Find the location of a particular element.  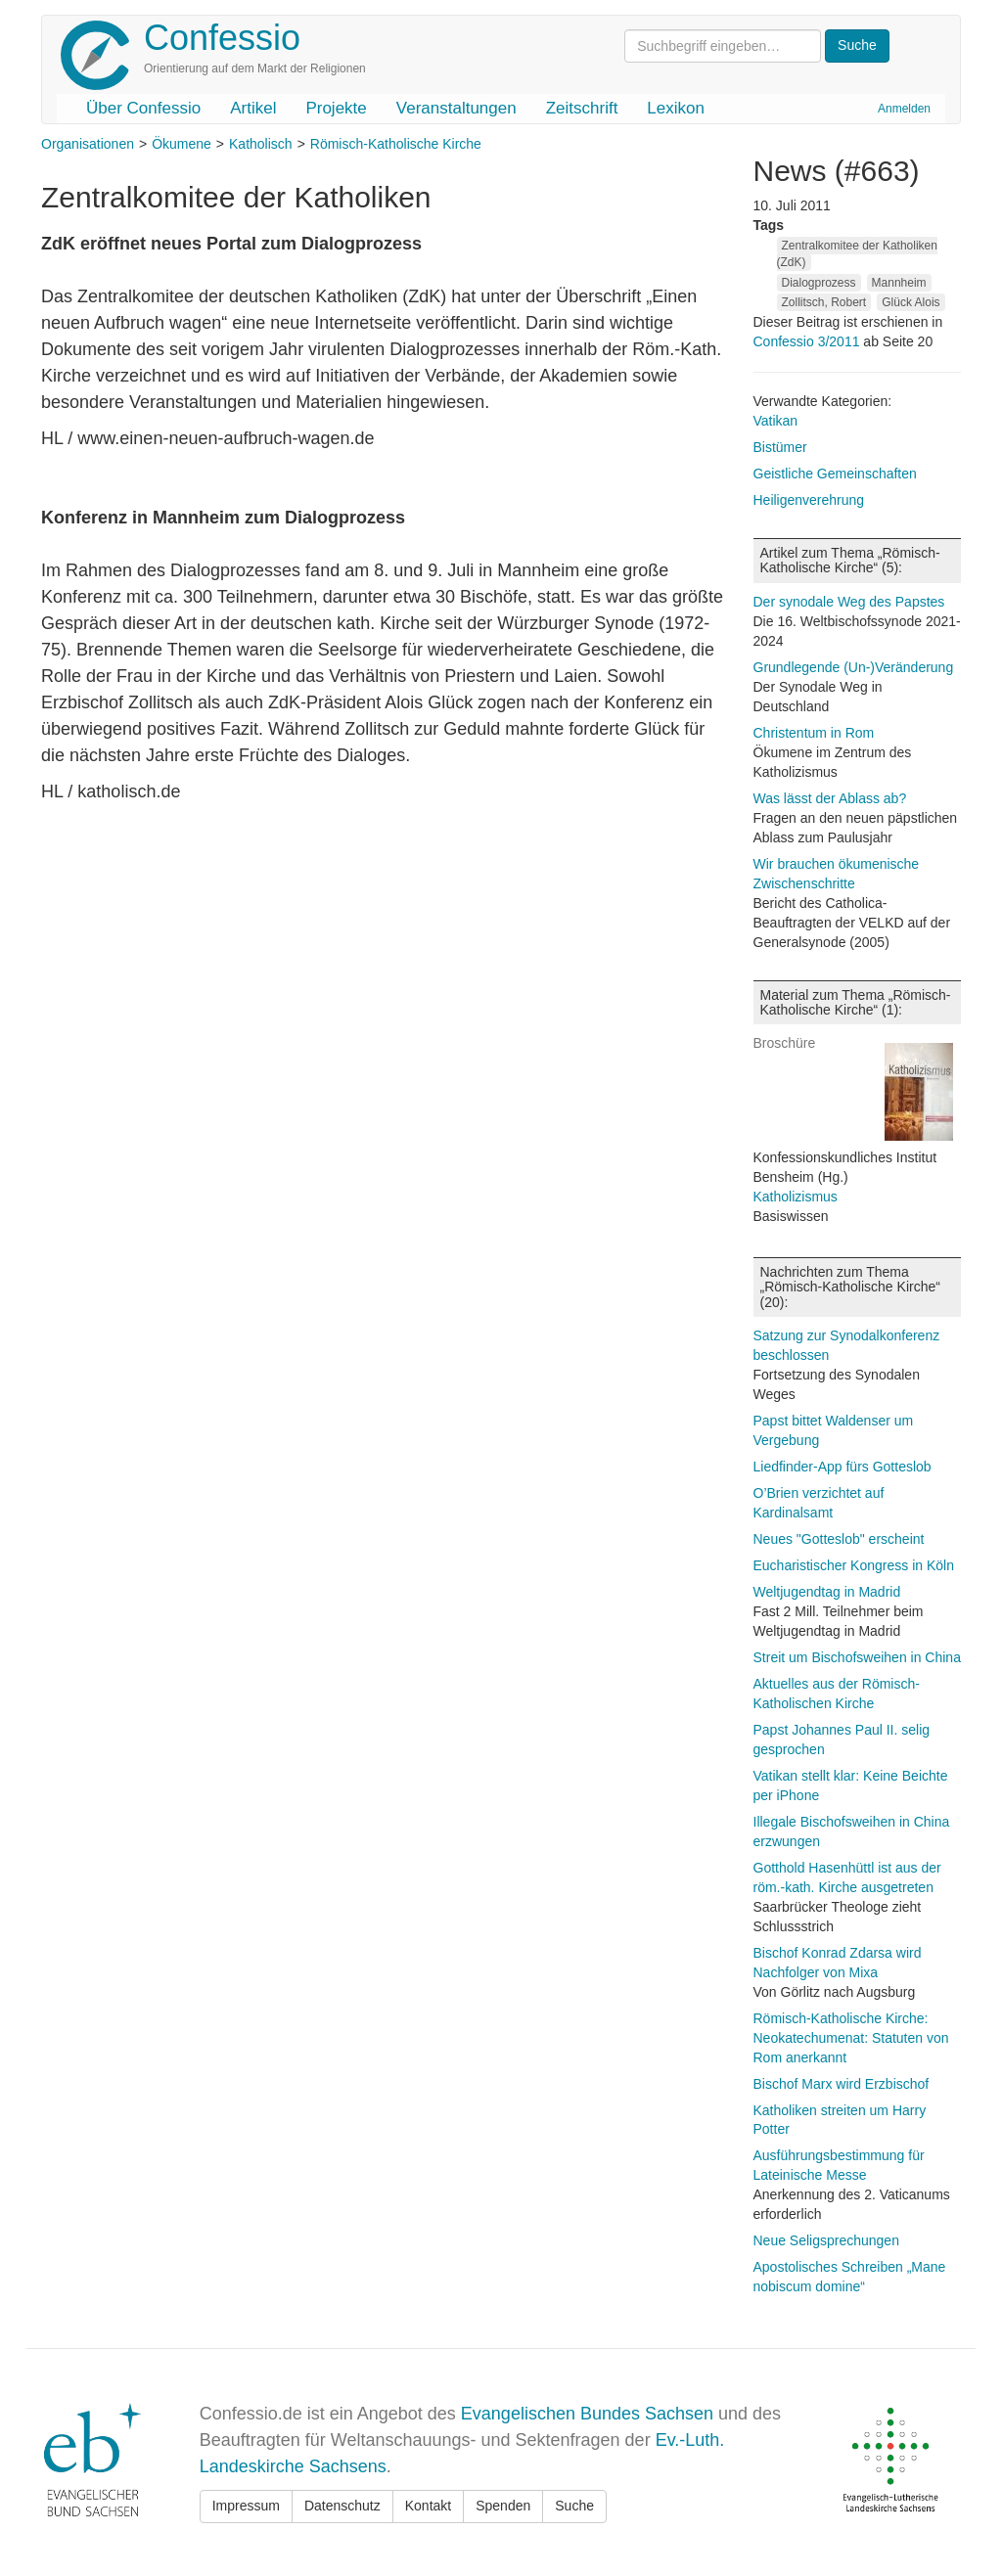

Spenden is located at coordinates (503, 2505).